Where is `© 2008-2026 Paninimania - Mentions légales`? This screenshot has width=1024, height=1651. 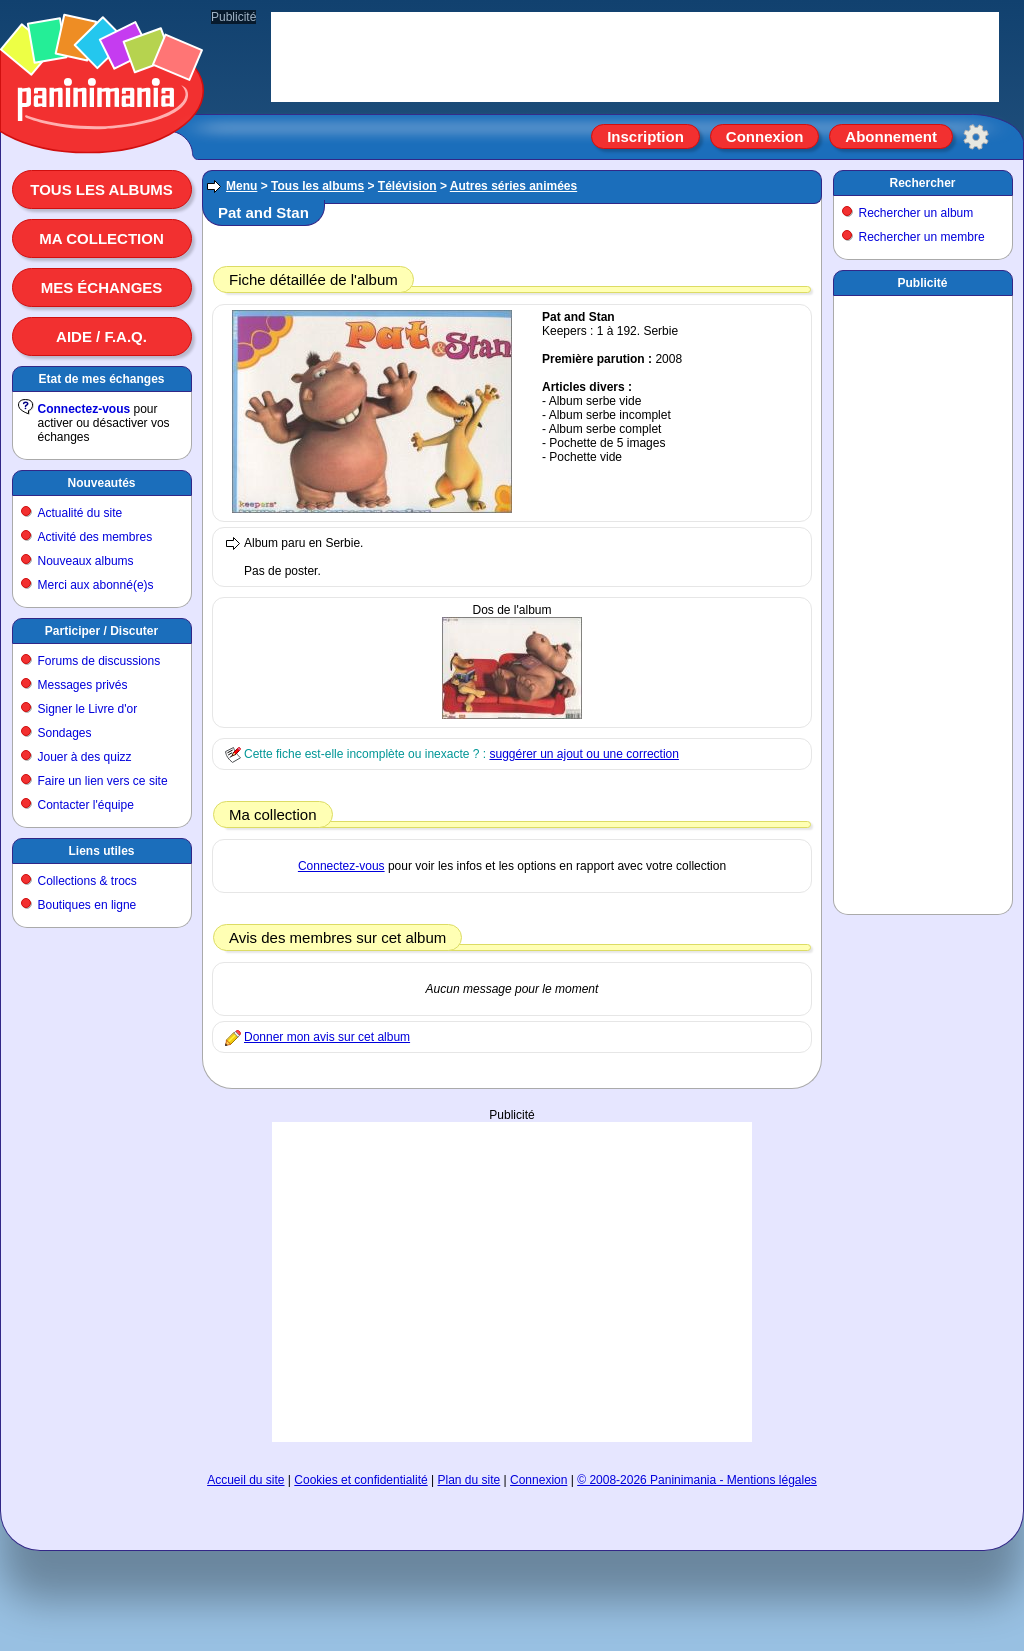 © 2008-2026 Paninimania - Mentions légales is located at coordinates (697, 1480).